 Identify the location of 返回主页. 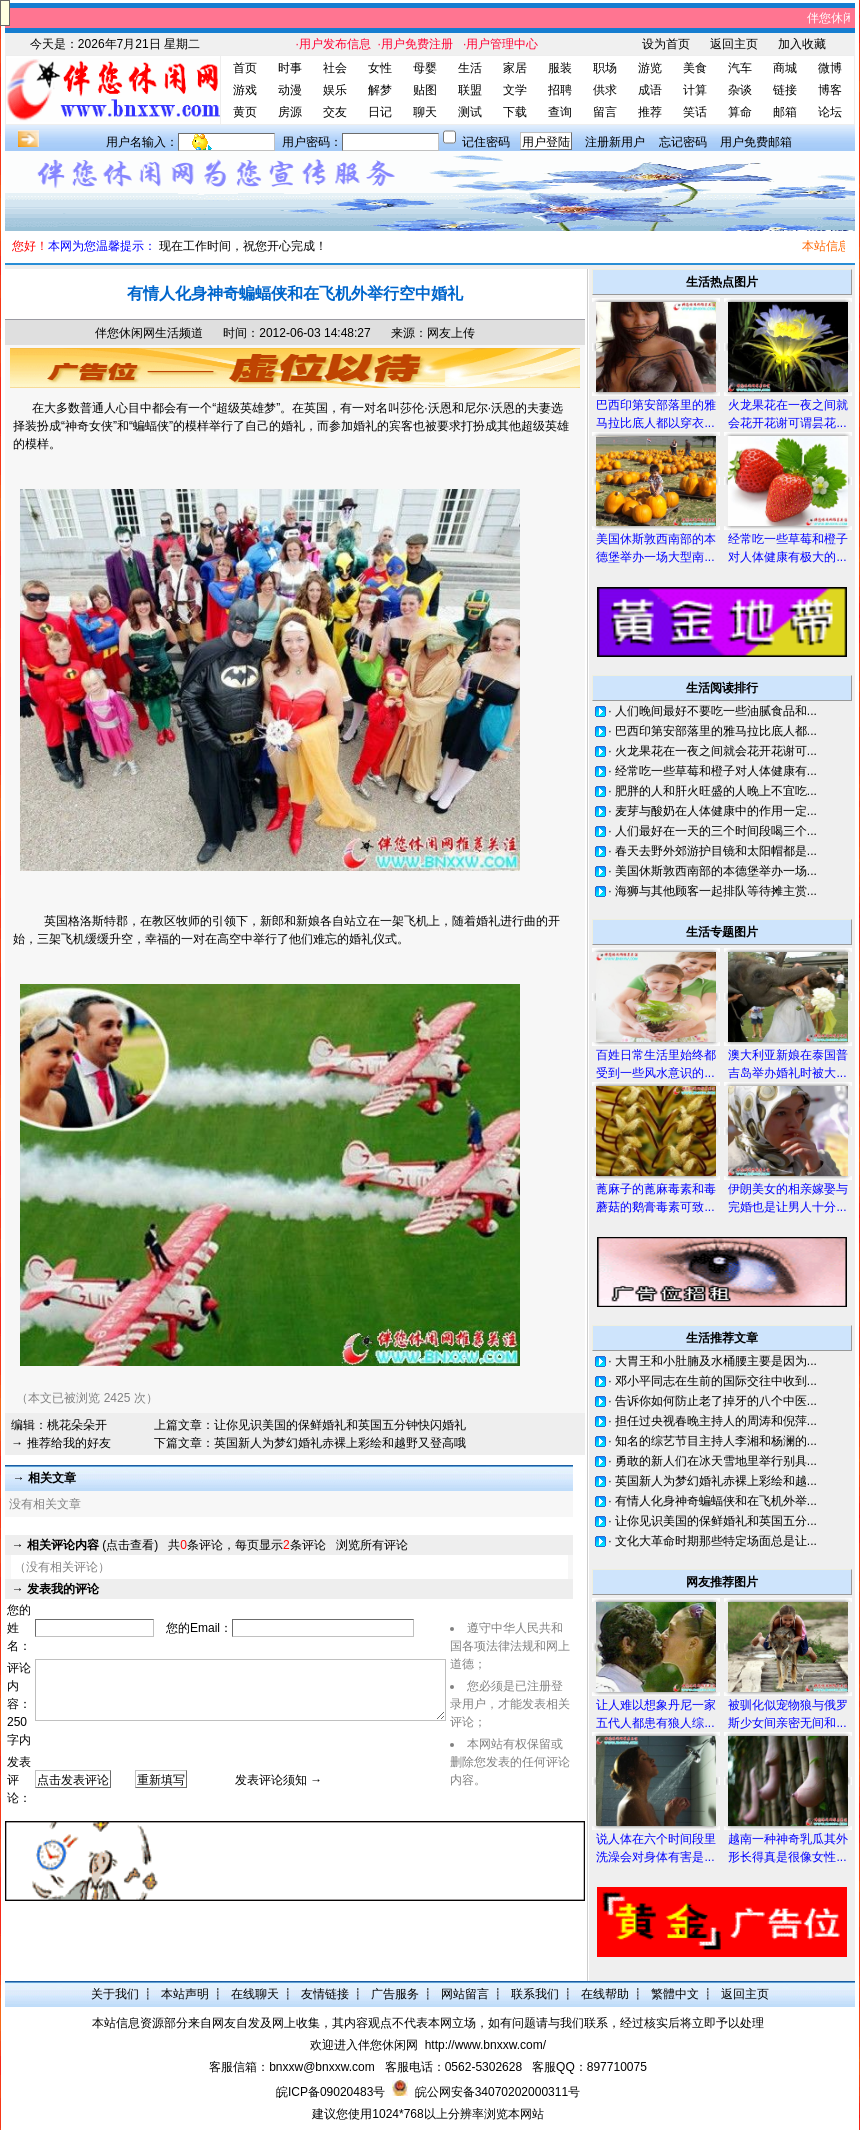
(734, 44).